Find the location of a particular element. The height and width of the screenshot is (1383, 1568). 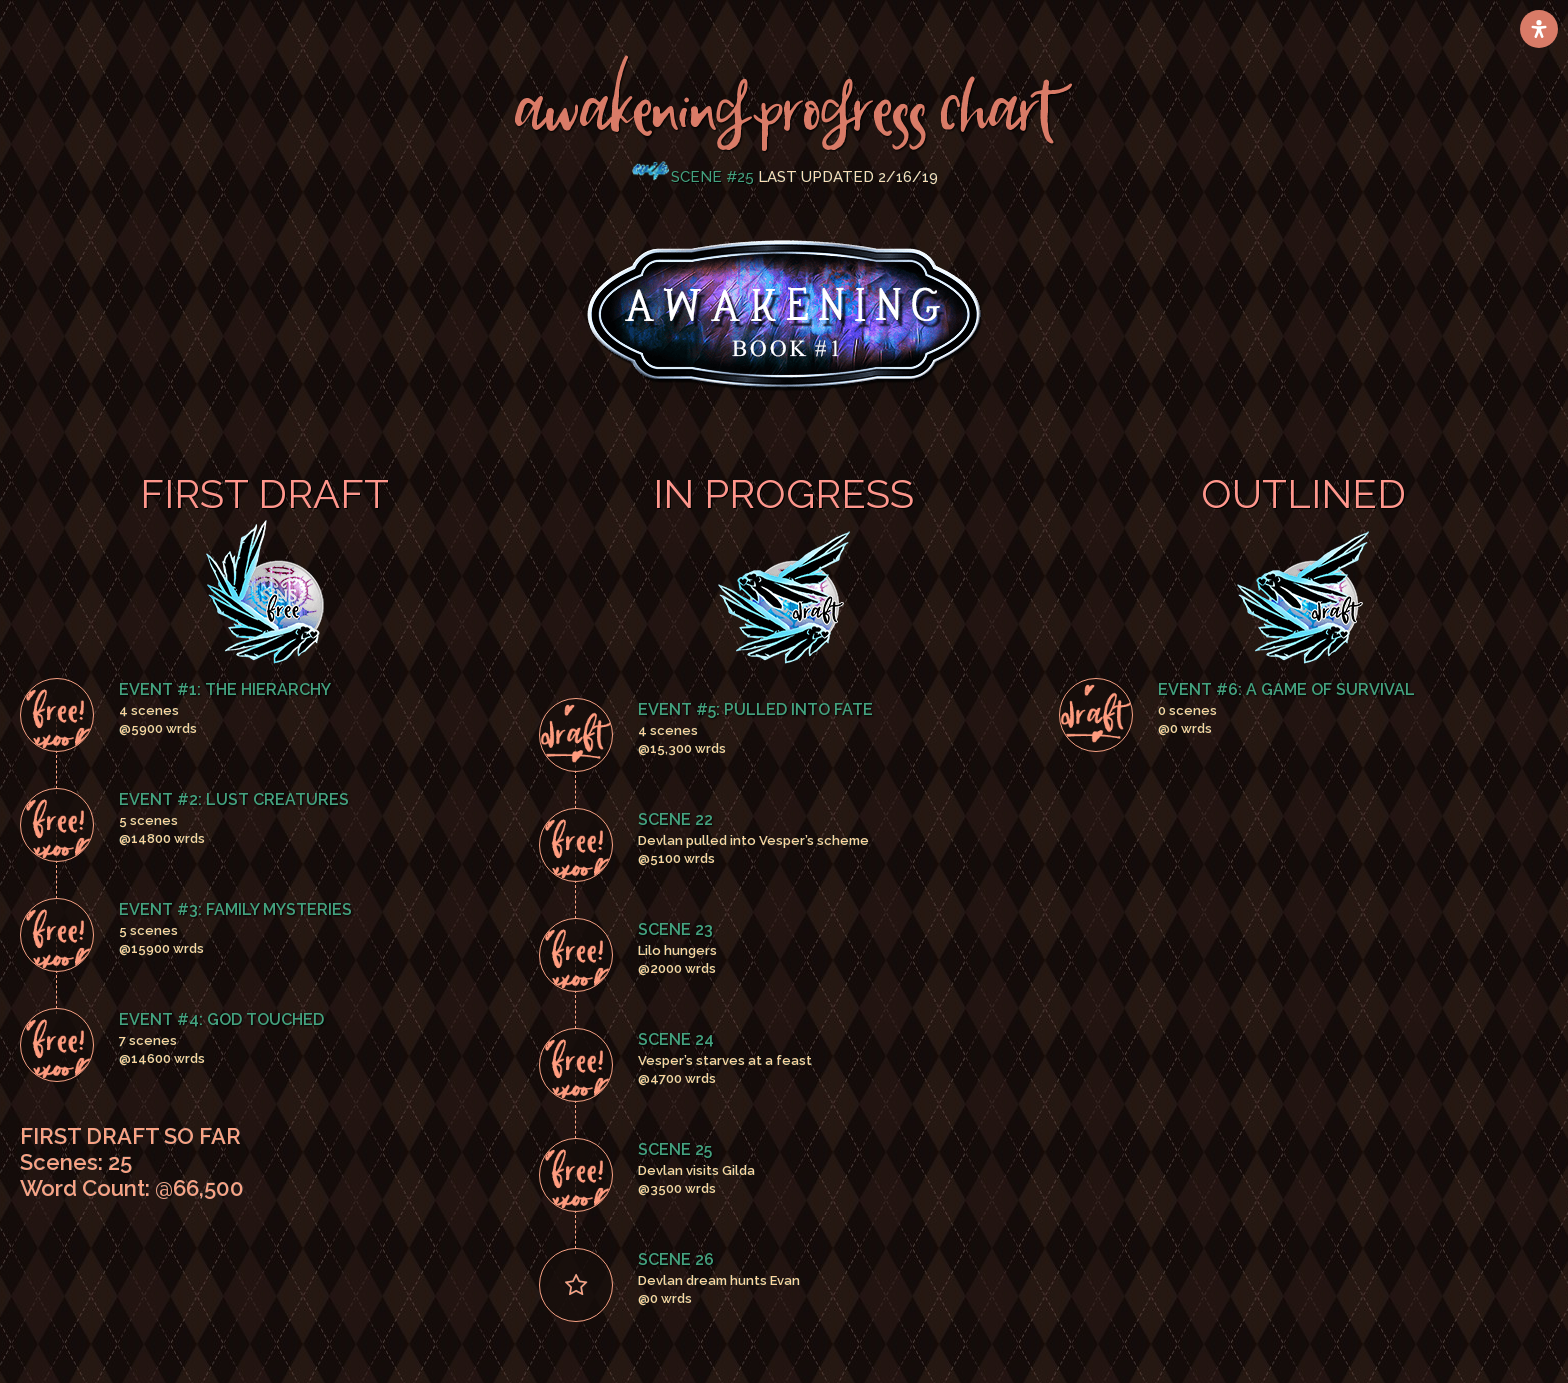

Scene 24 is located at coordinates (676, 1039).